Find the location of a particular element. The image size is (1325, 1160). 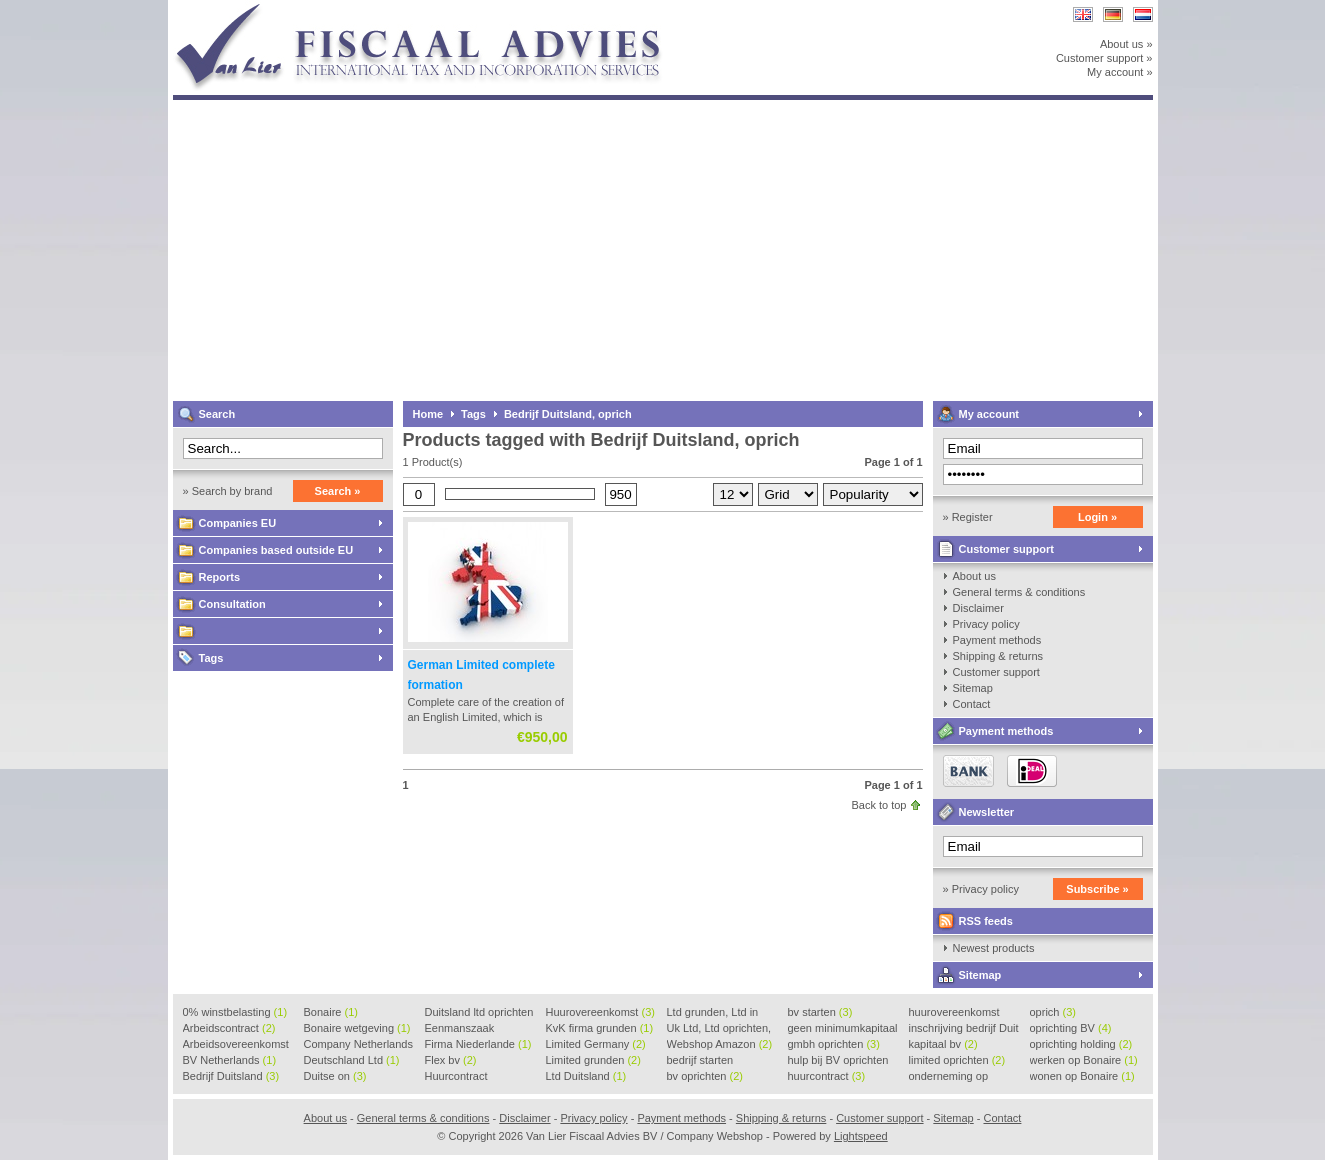

Payment methods is located at coordinates (997, 640).